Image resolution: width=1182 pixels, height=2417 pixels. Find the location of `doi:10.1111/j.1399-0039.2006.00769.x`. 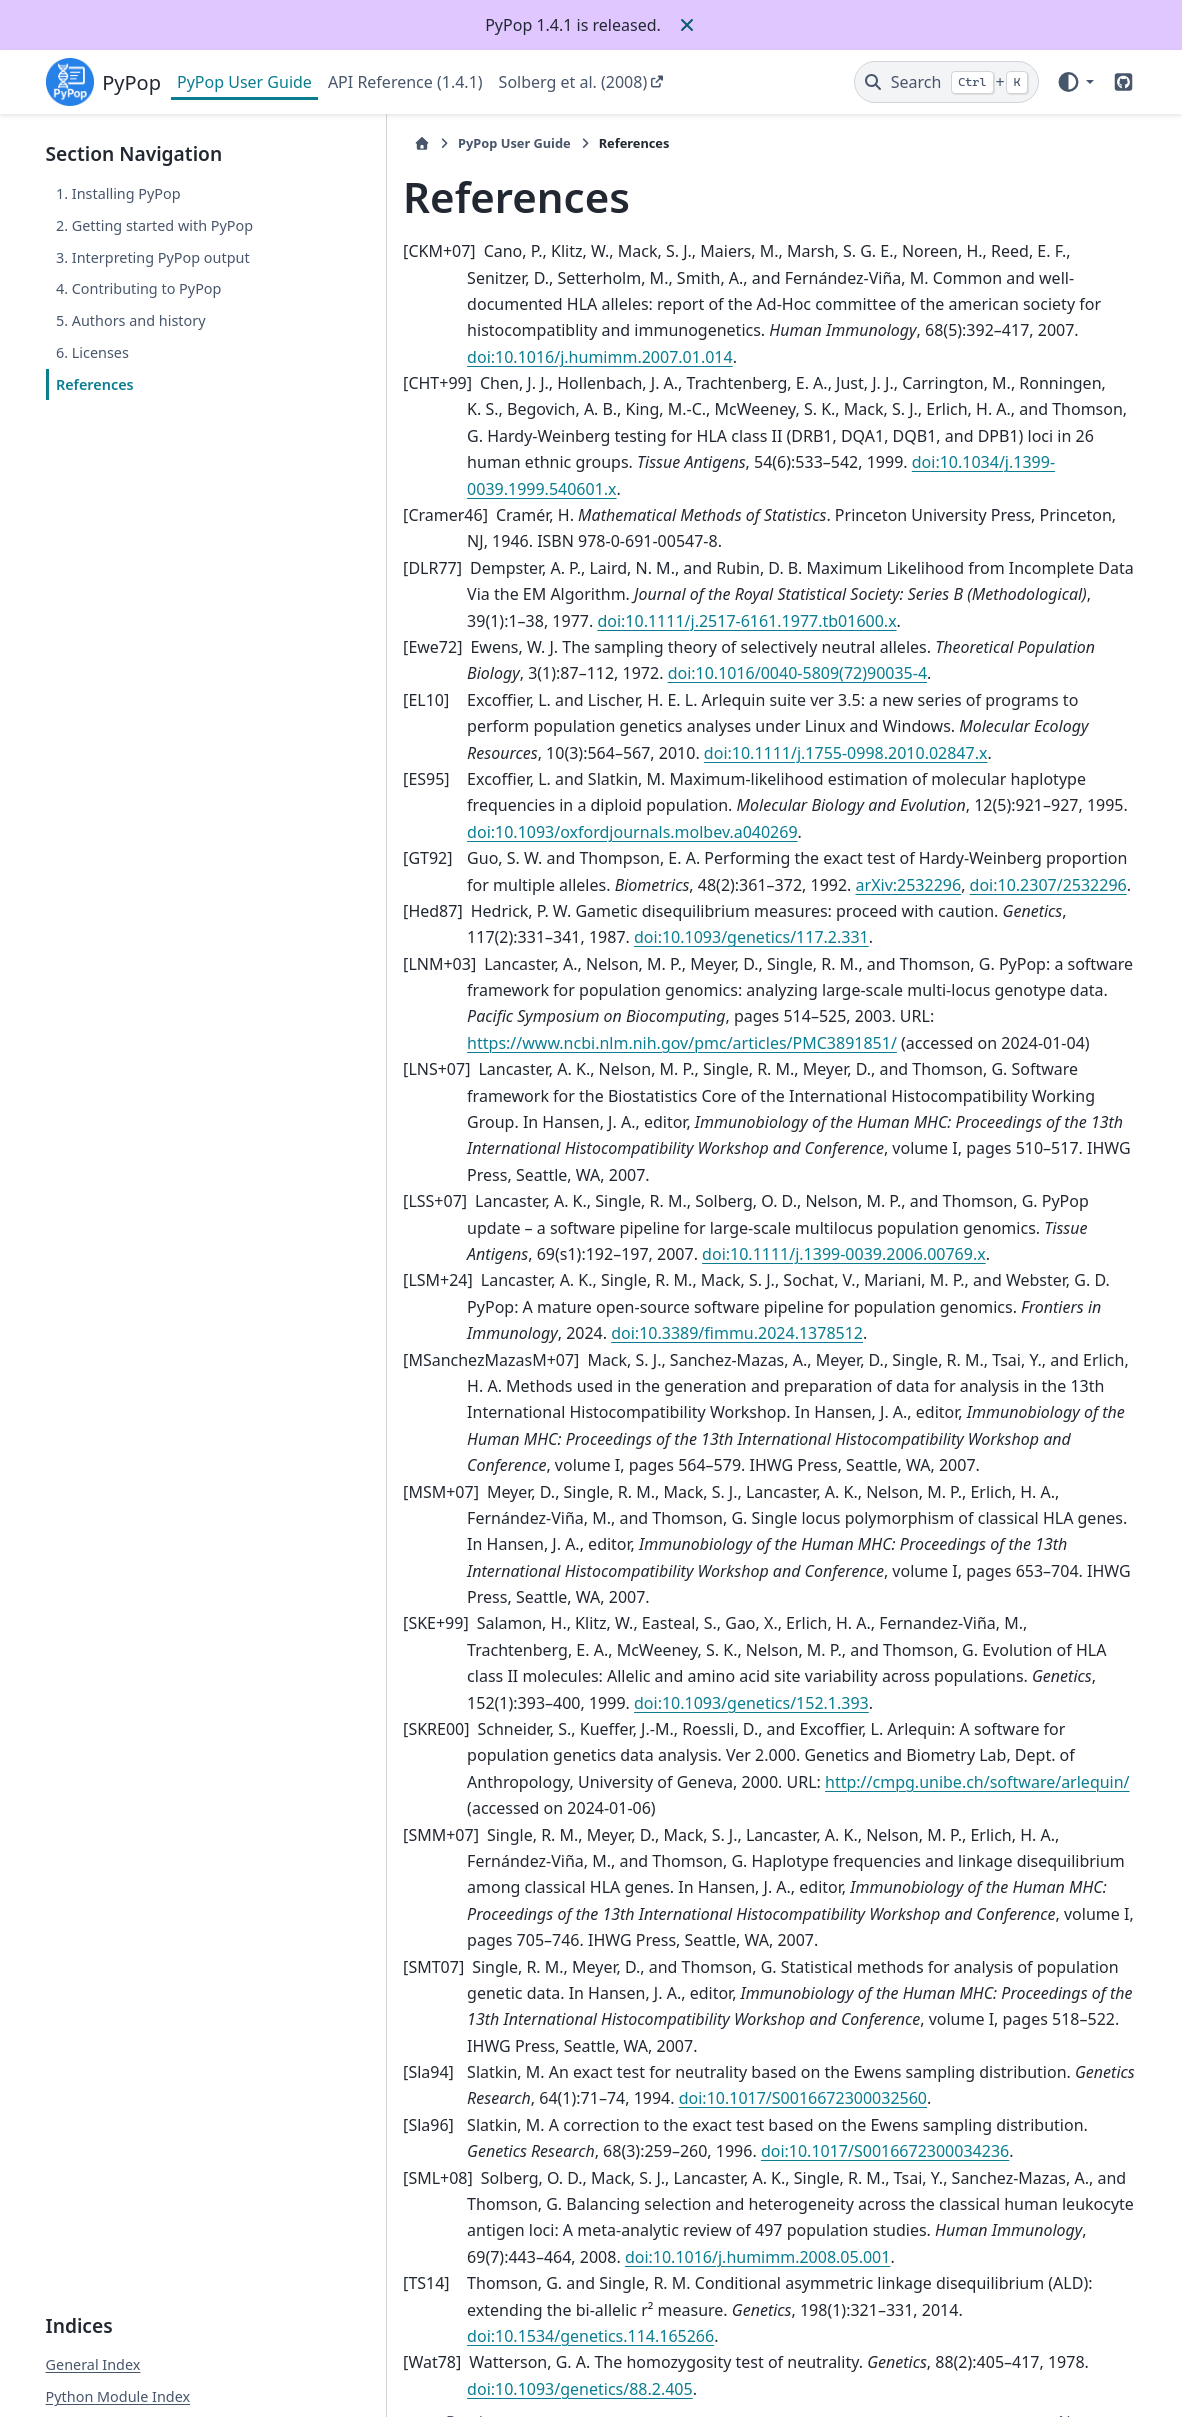

doi:10.1111/j.1399-0039.2006.00769.x is located at coordinates (577, 1175).